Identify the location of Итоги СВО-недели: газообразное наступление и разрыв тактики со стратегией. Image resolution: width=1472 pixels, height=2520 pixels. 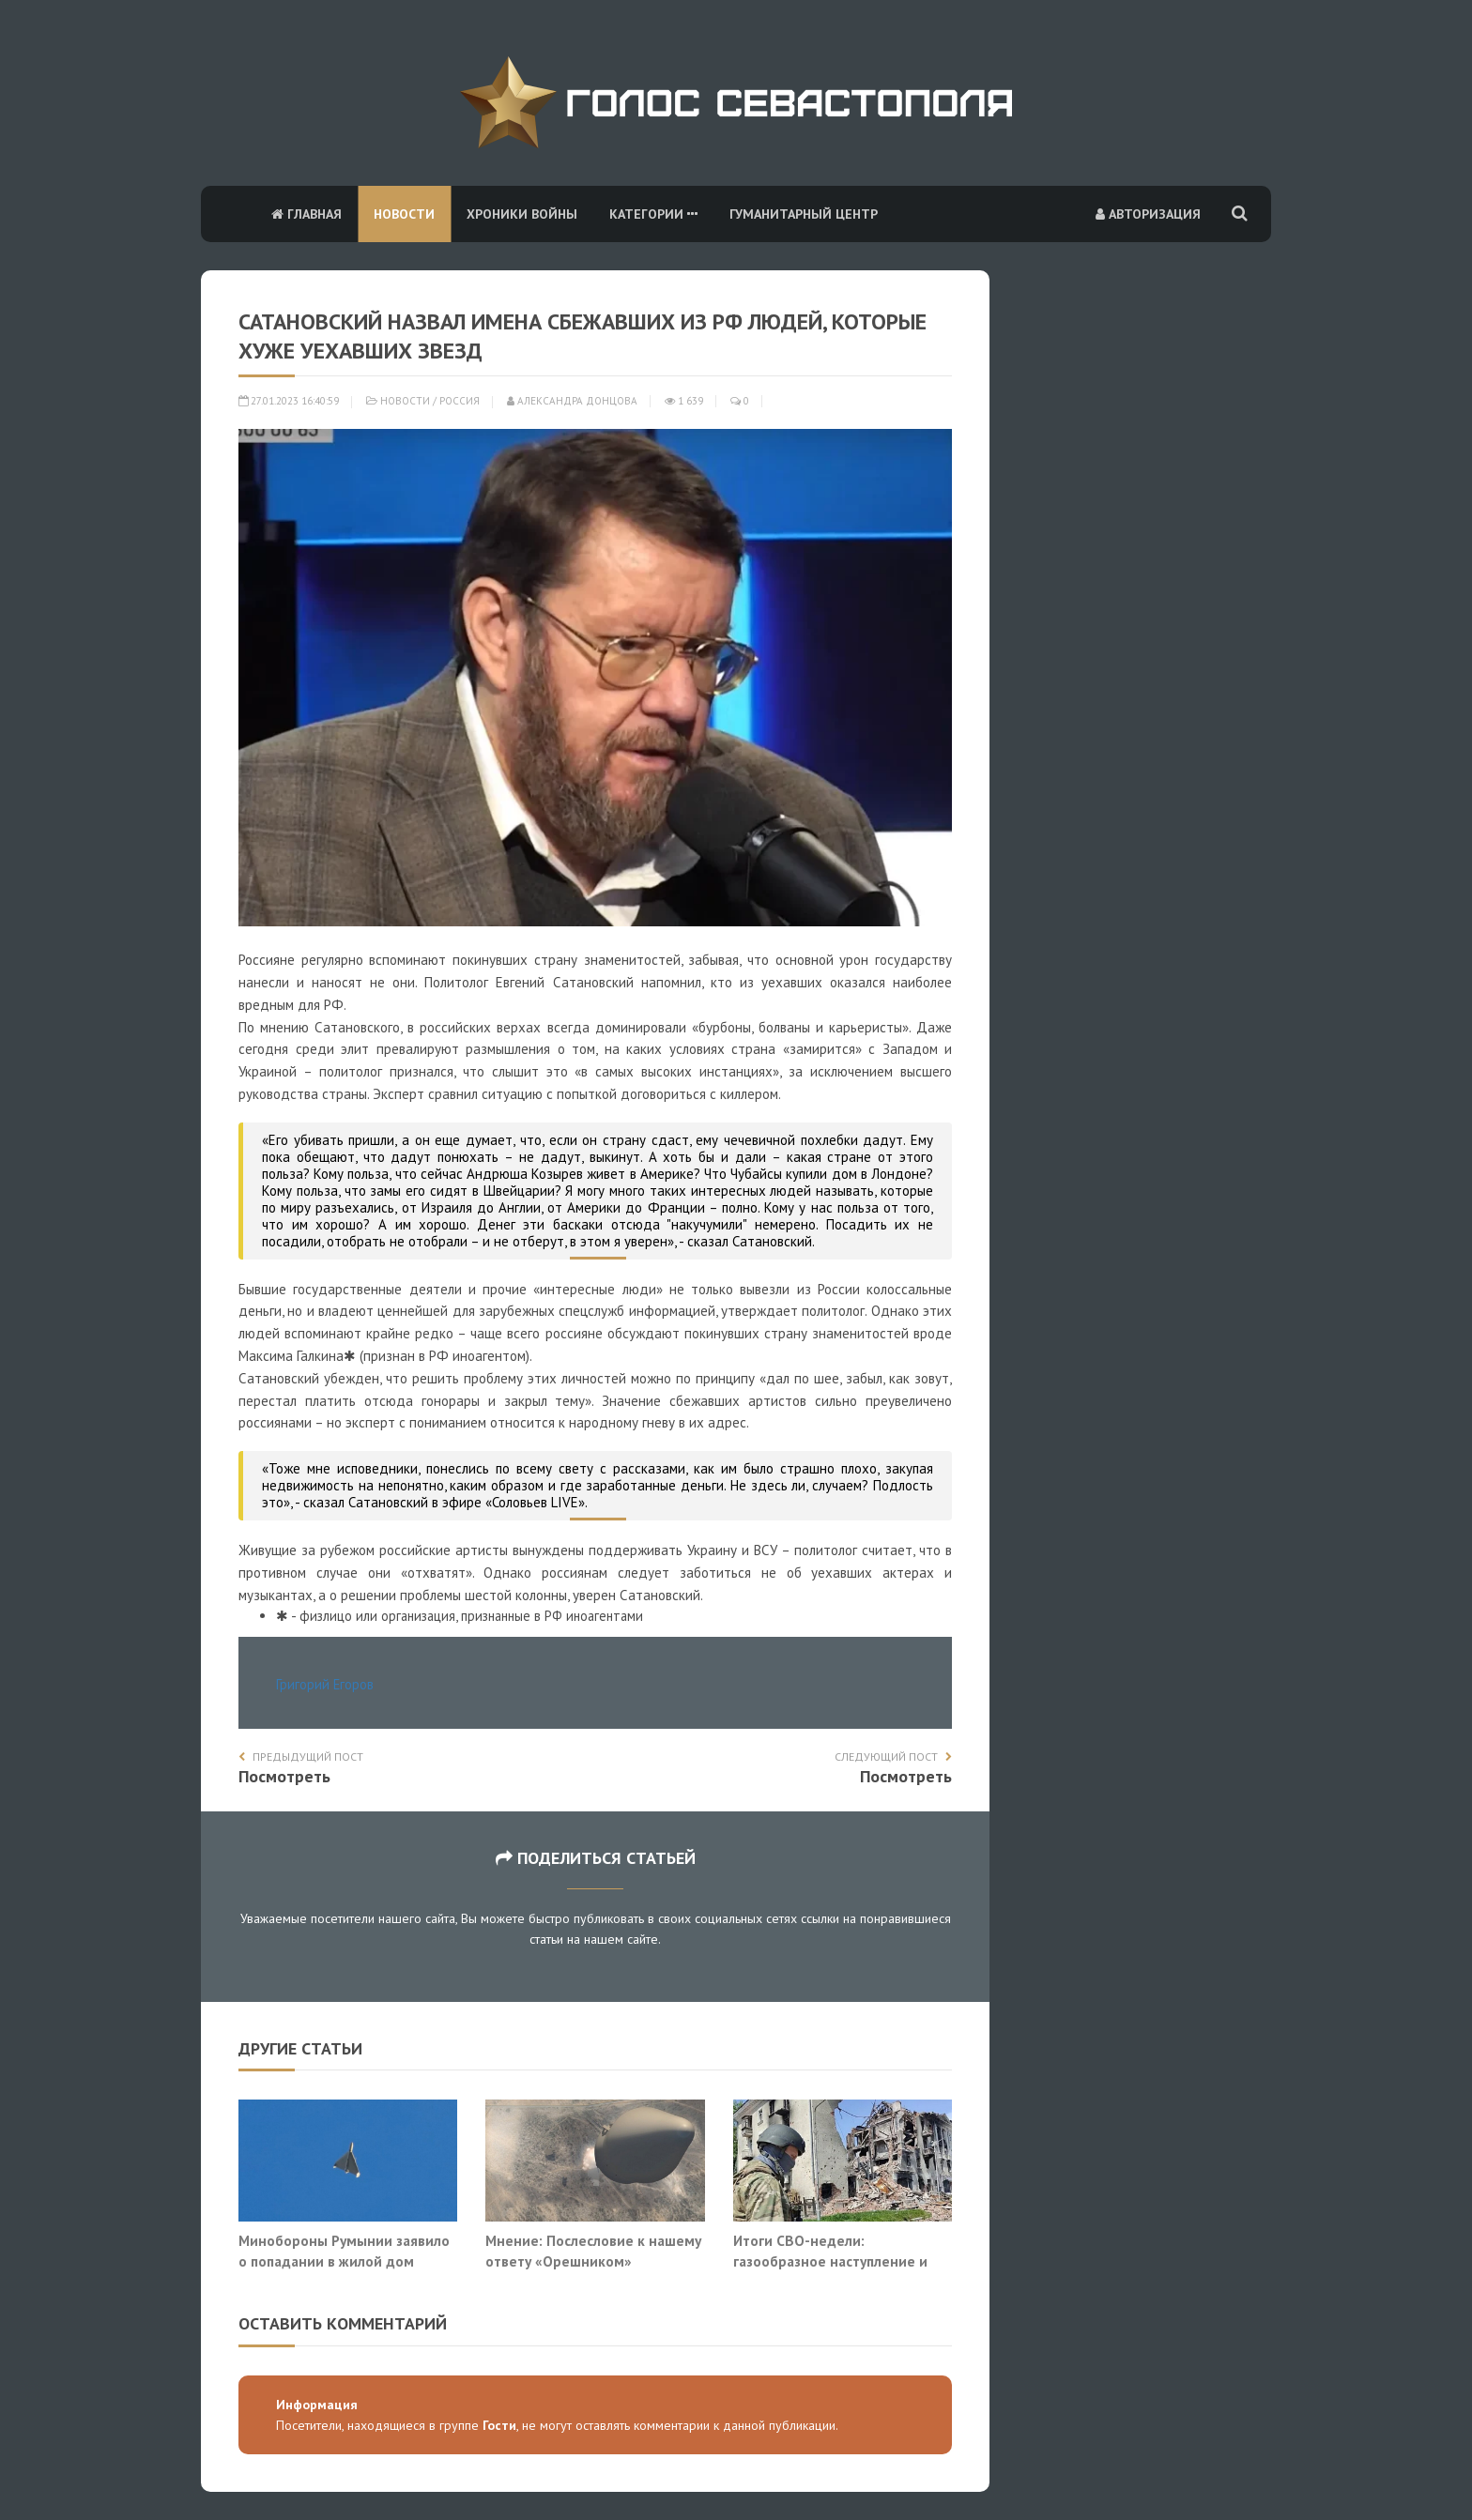
(836, 2260).